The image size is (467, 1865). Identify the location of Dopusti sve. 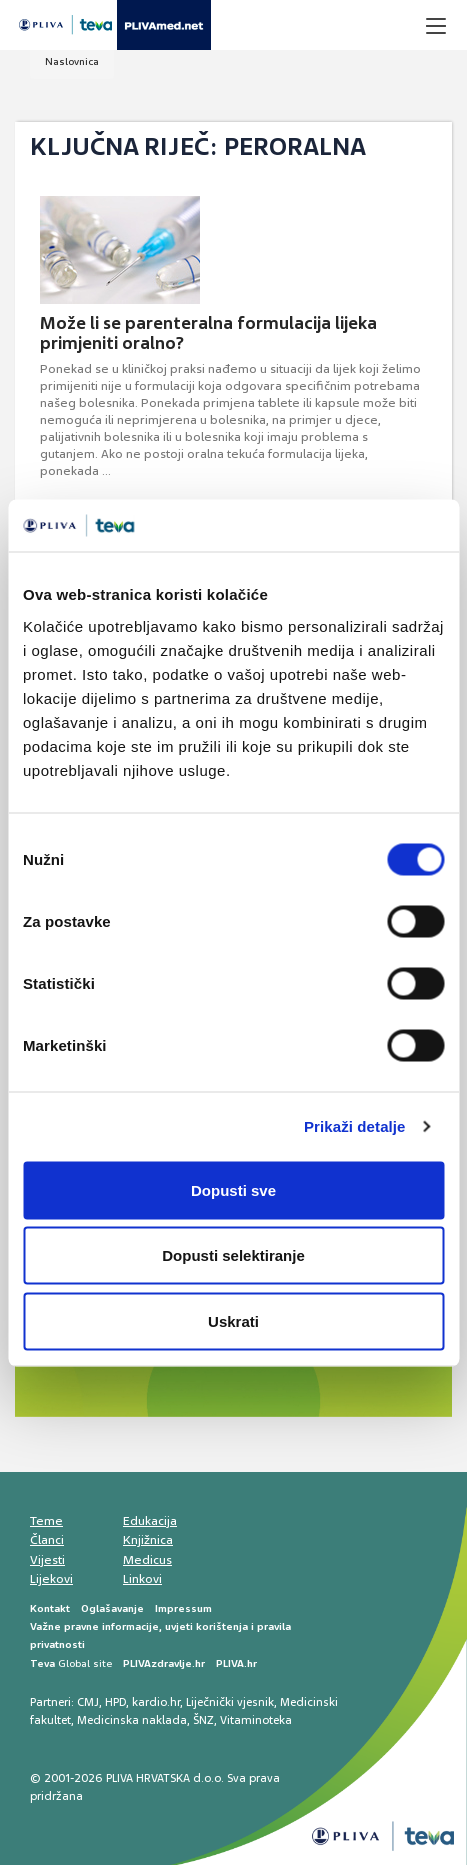
(233, 1189).